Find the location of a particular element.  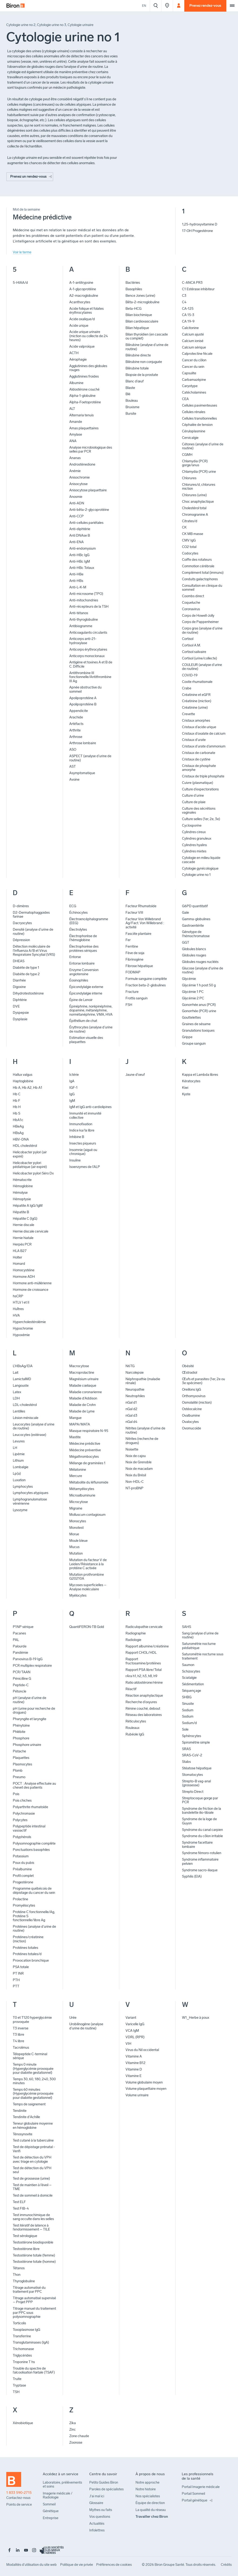

Cristaux d’urate d’ammonium is located at coordinates (203, 746).